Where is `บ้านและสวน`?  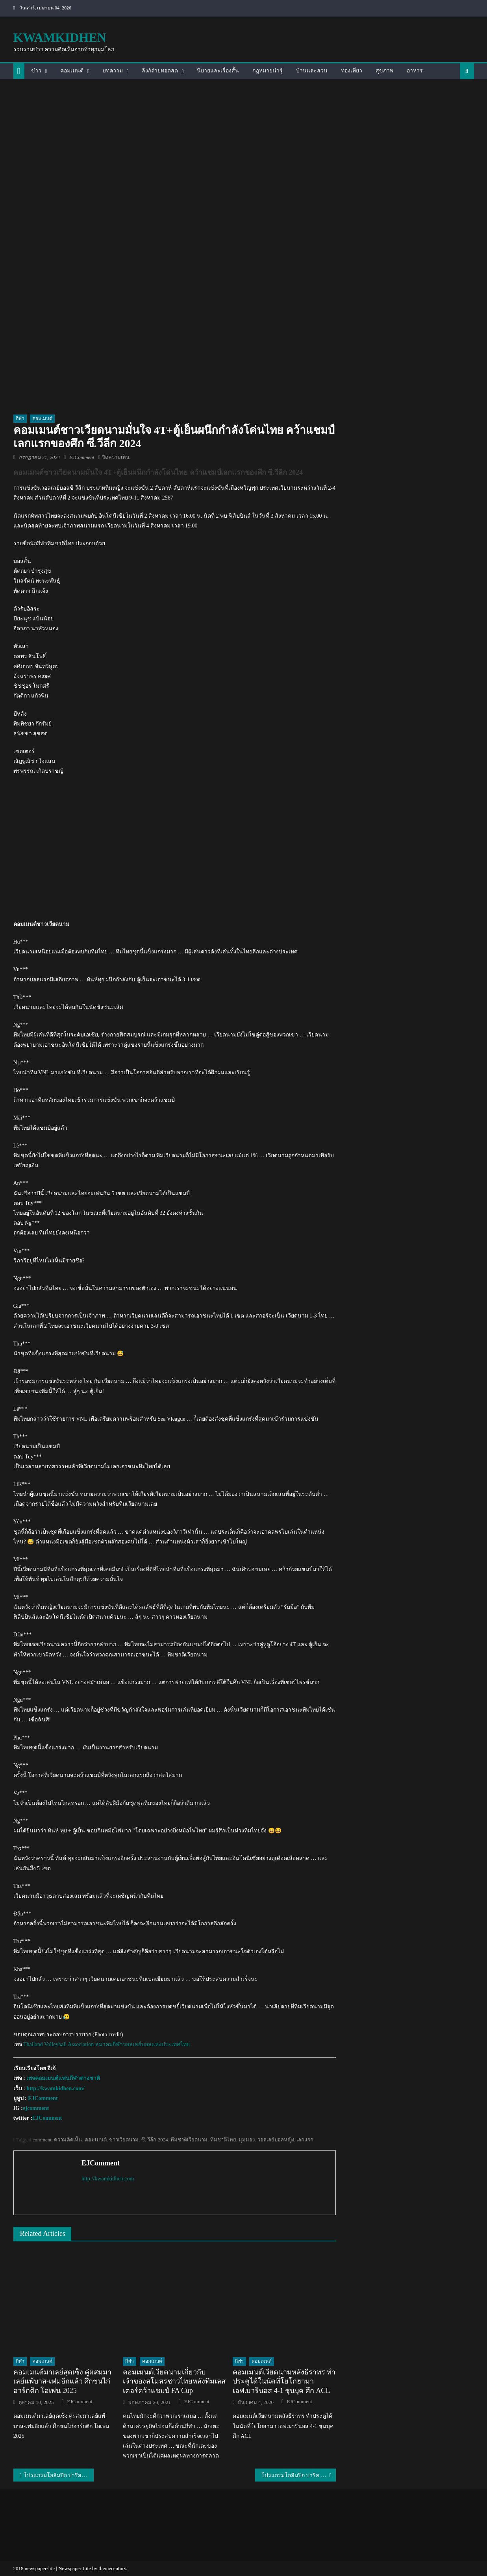 บ้านและสวน is located at coordinates (312, 71).